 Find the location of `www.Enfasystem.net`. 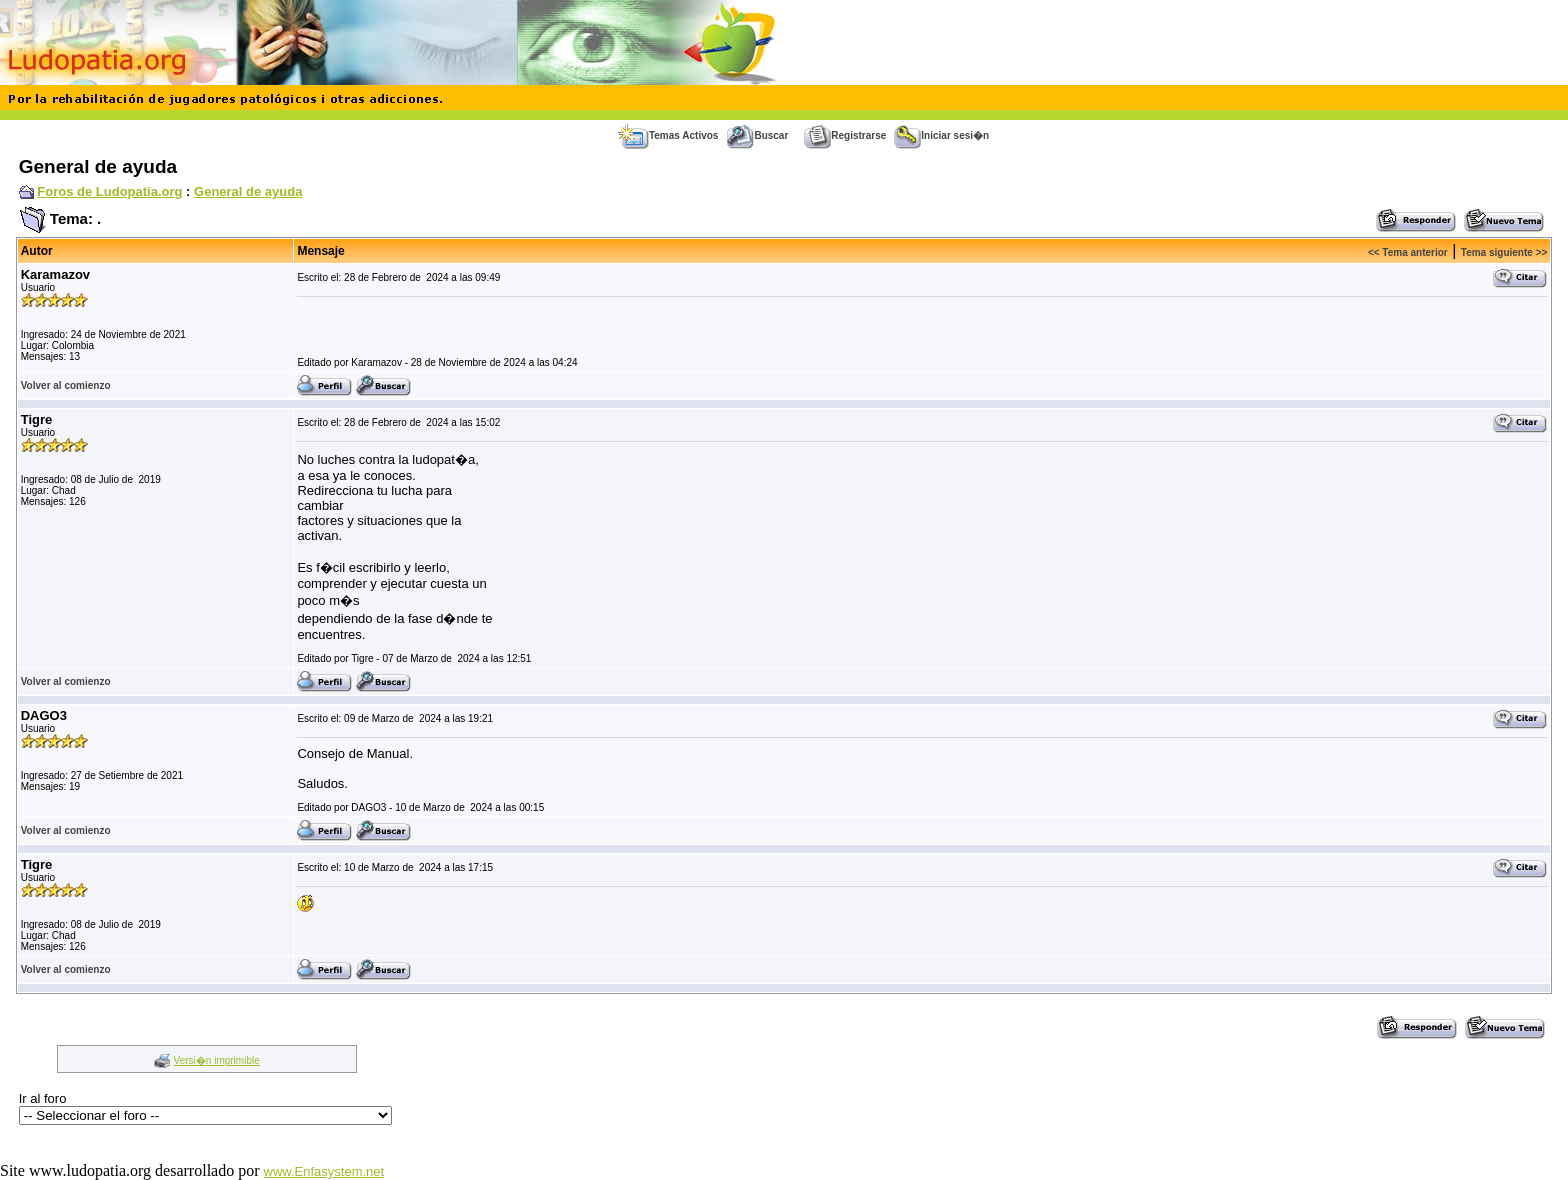

www.Enfasystem.net is located at coordinates (324, 1171).